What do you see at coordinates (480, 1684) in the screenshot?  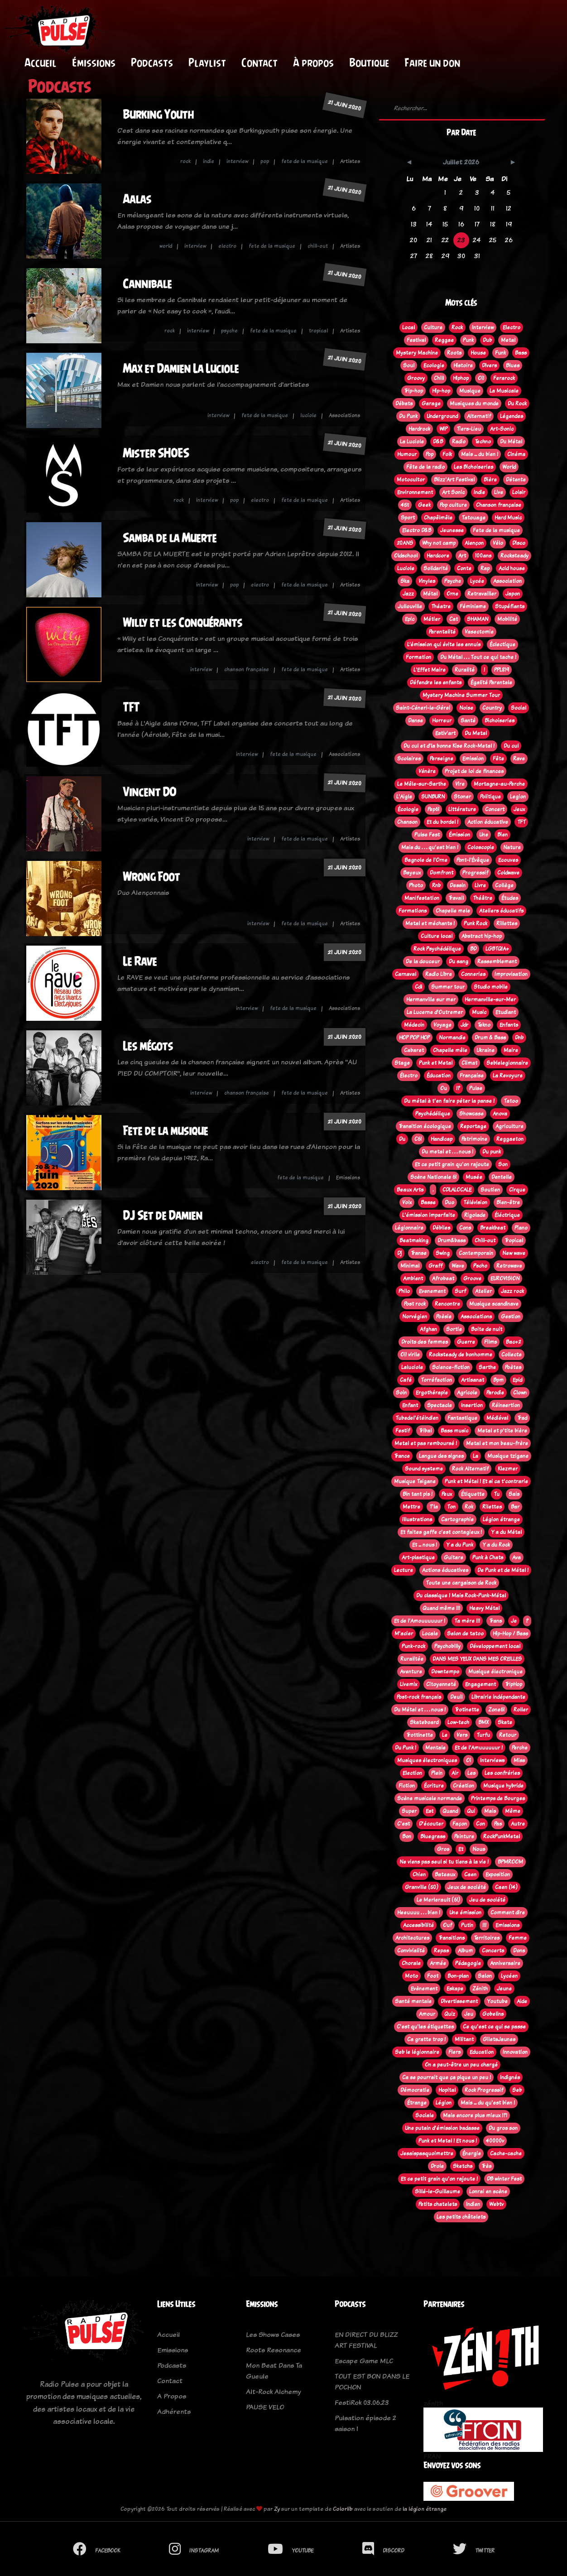 I see `Engagement` at bounding box center [480, 1684].